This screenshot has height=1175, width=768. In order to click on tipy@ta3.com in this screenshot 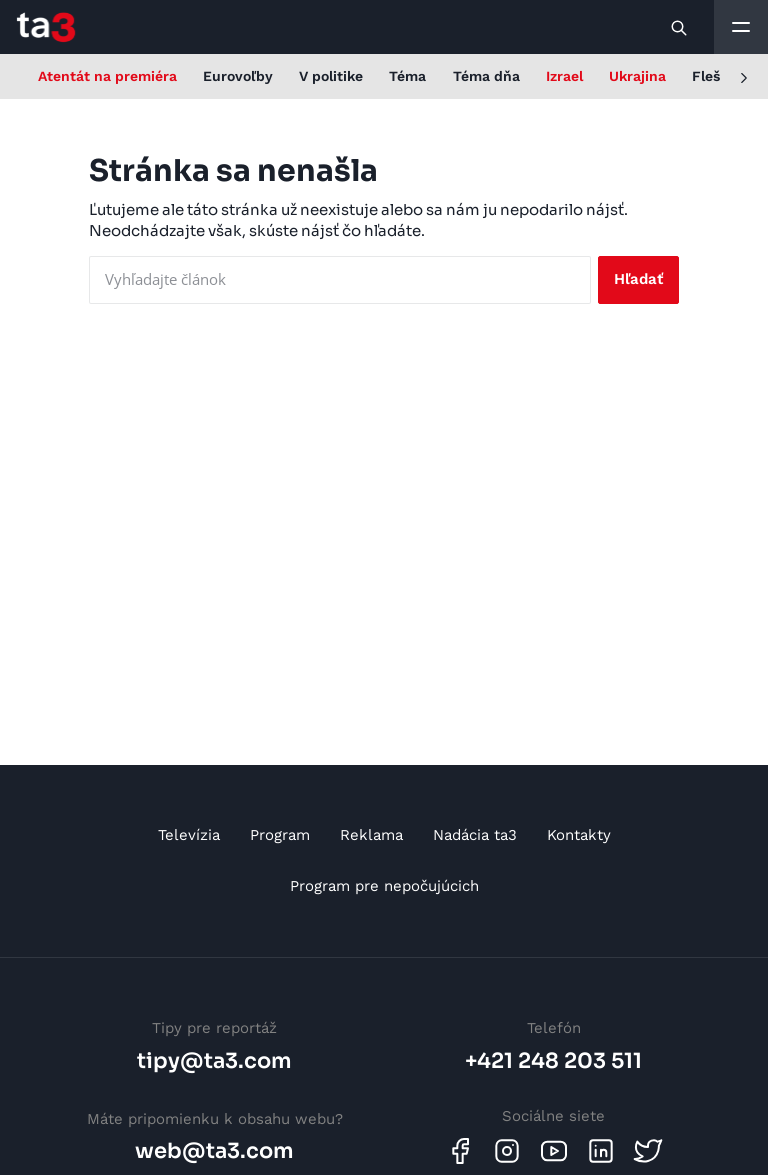, I will do `click(214, 1061)`.